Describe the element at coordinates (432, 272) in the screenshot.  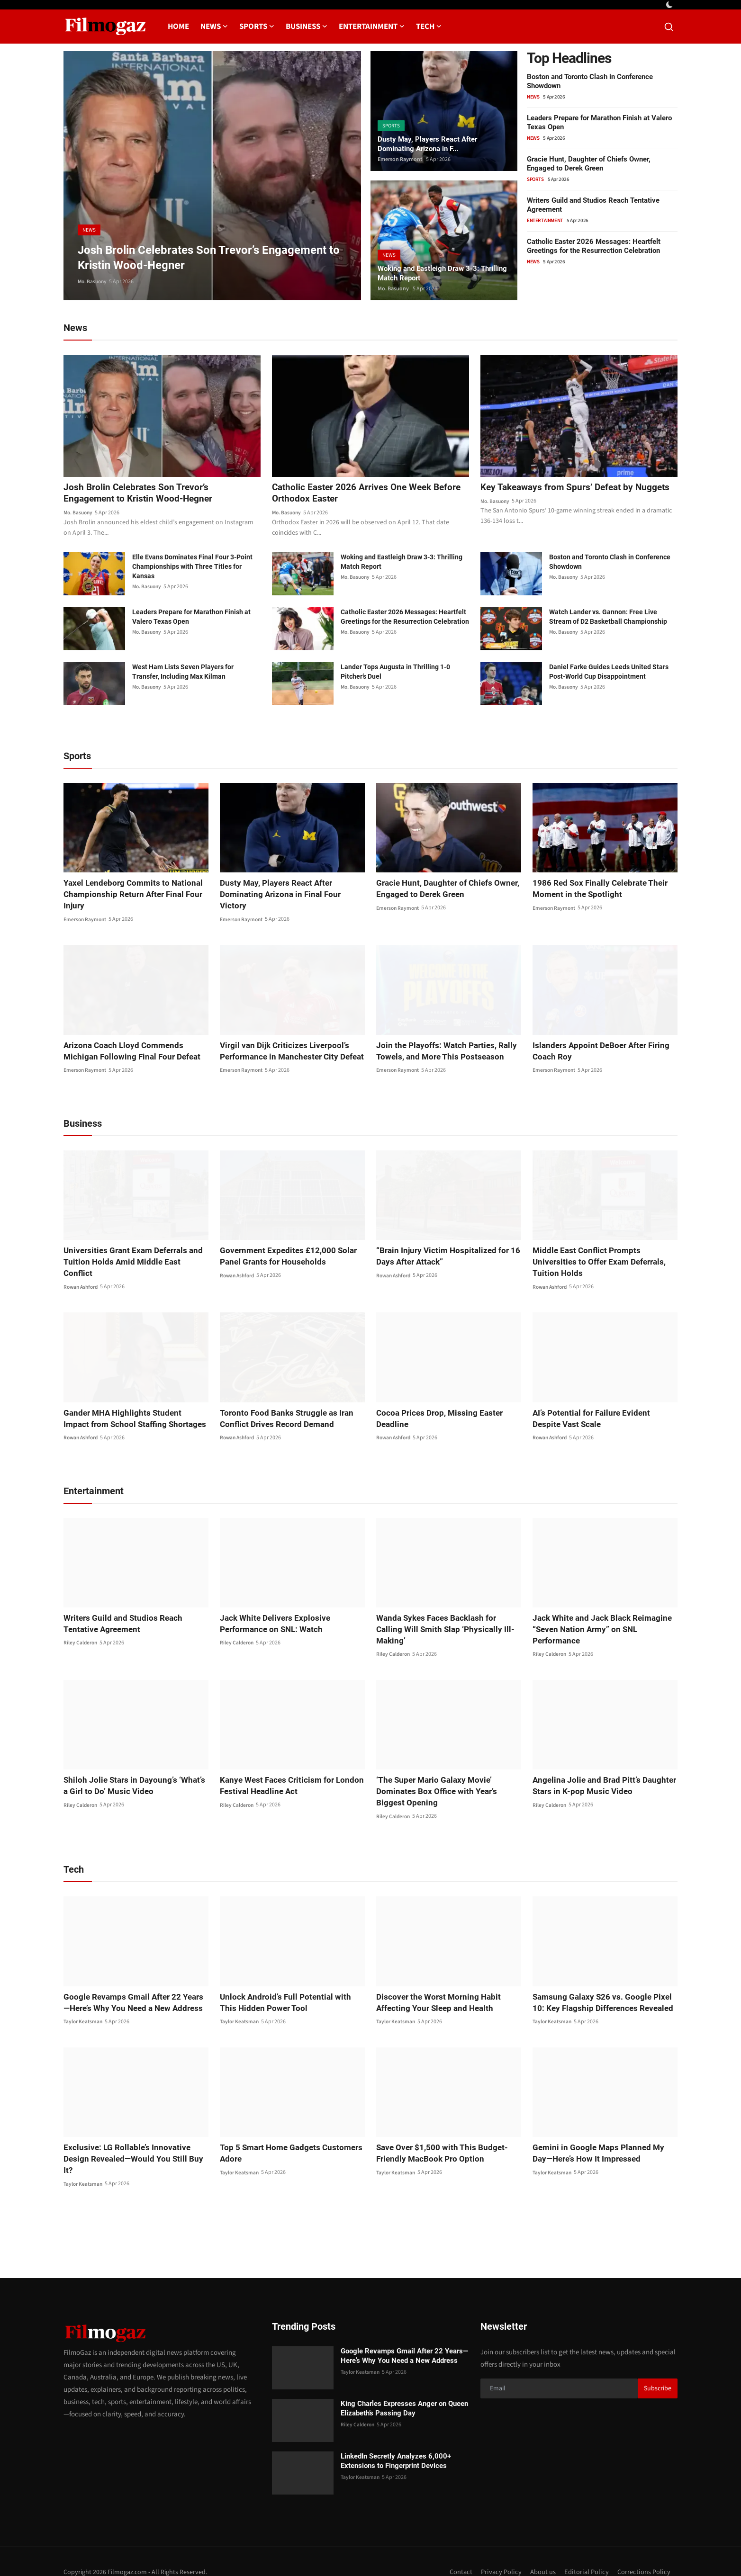
I see `Woking and Eastleigh Draw 3-3: Thrilling Match Report` at that location.